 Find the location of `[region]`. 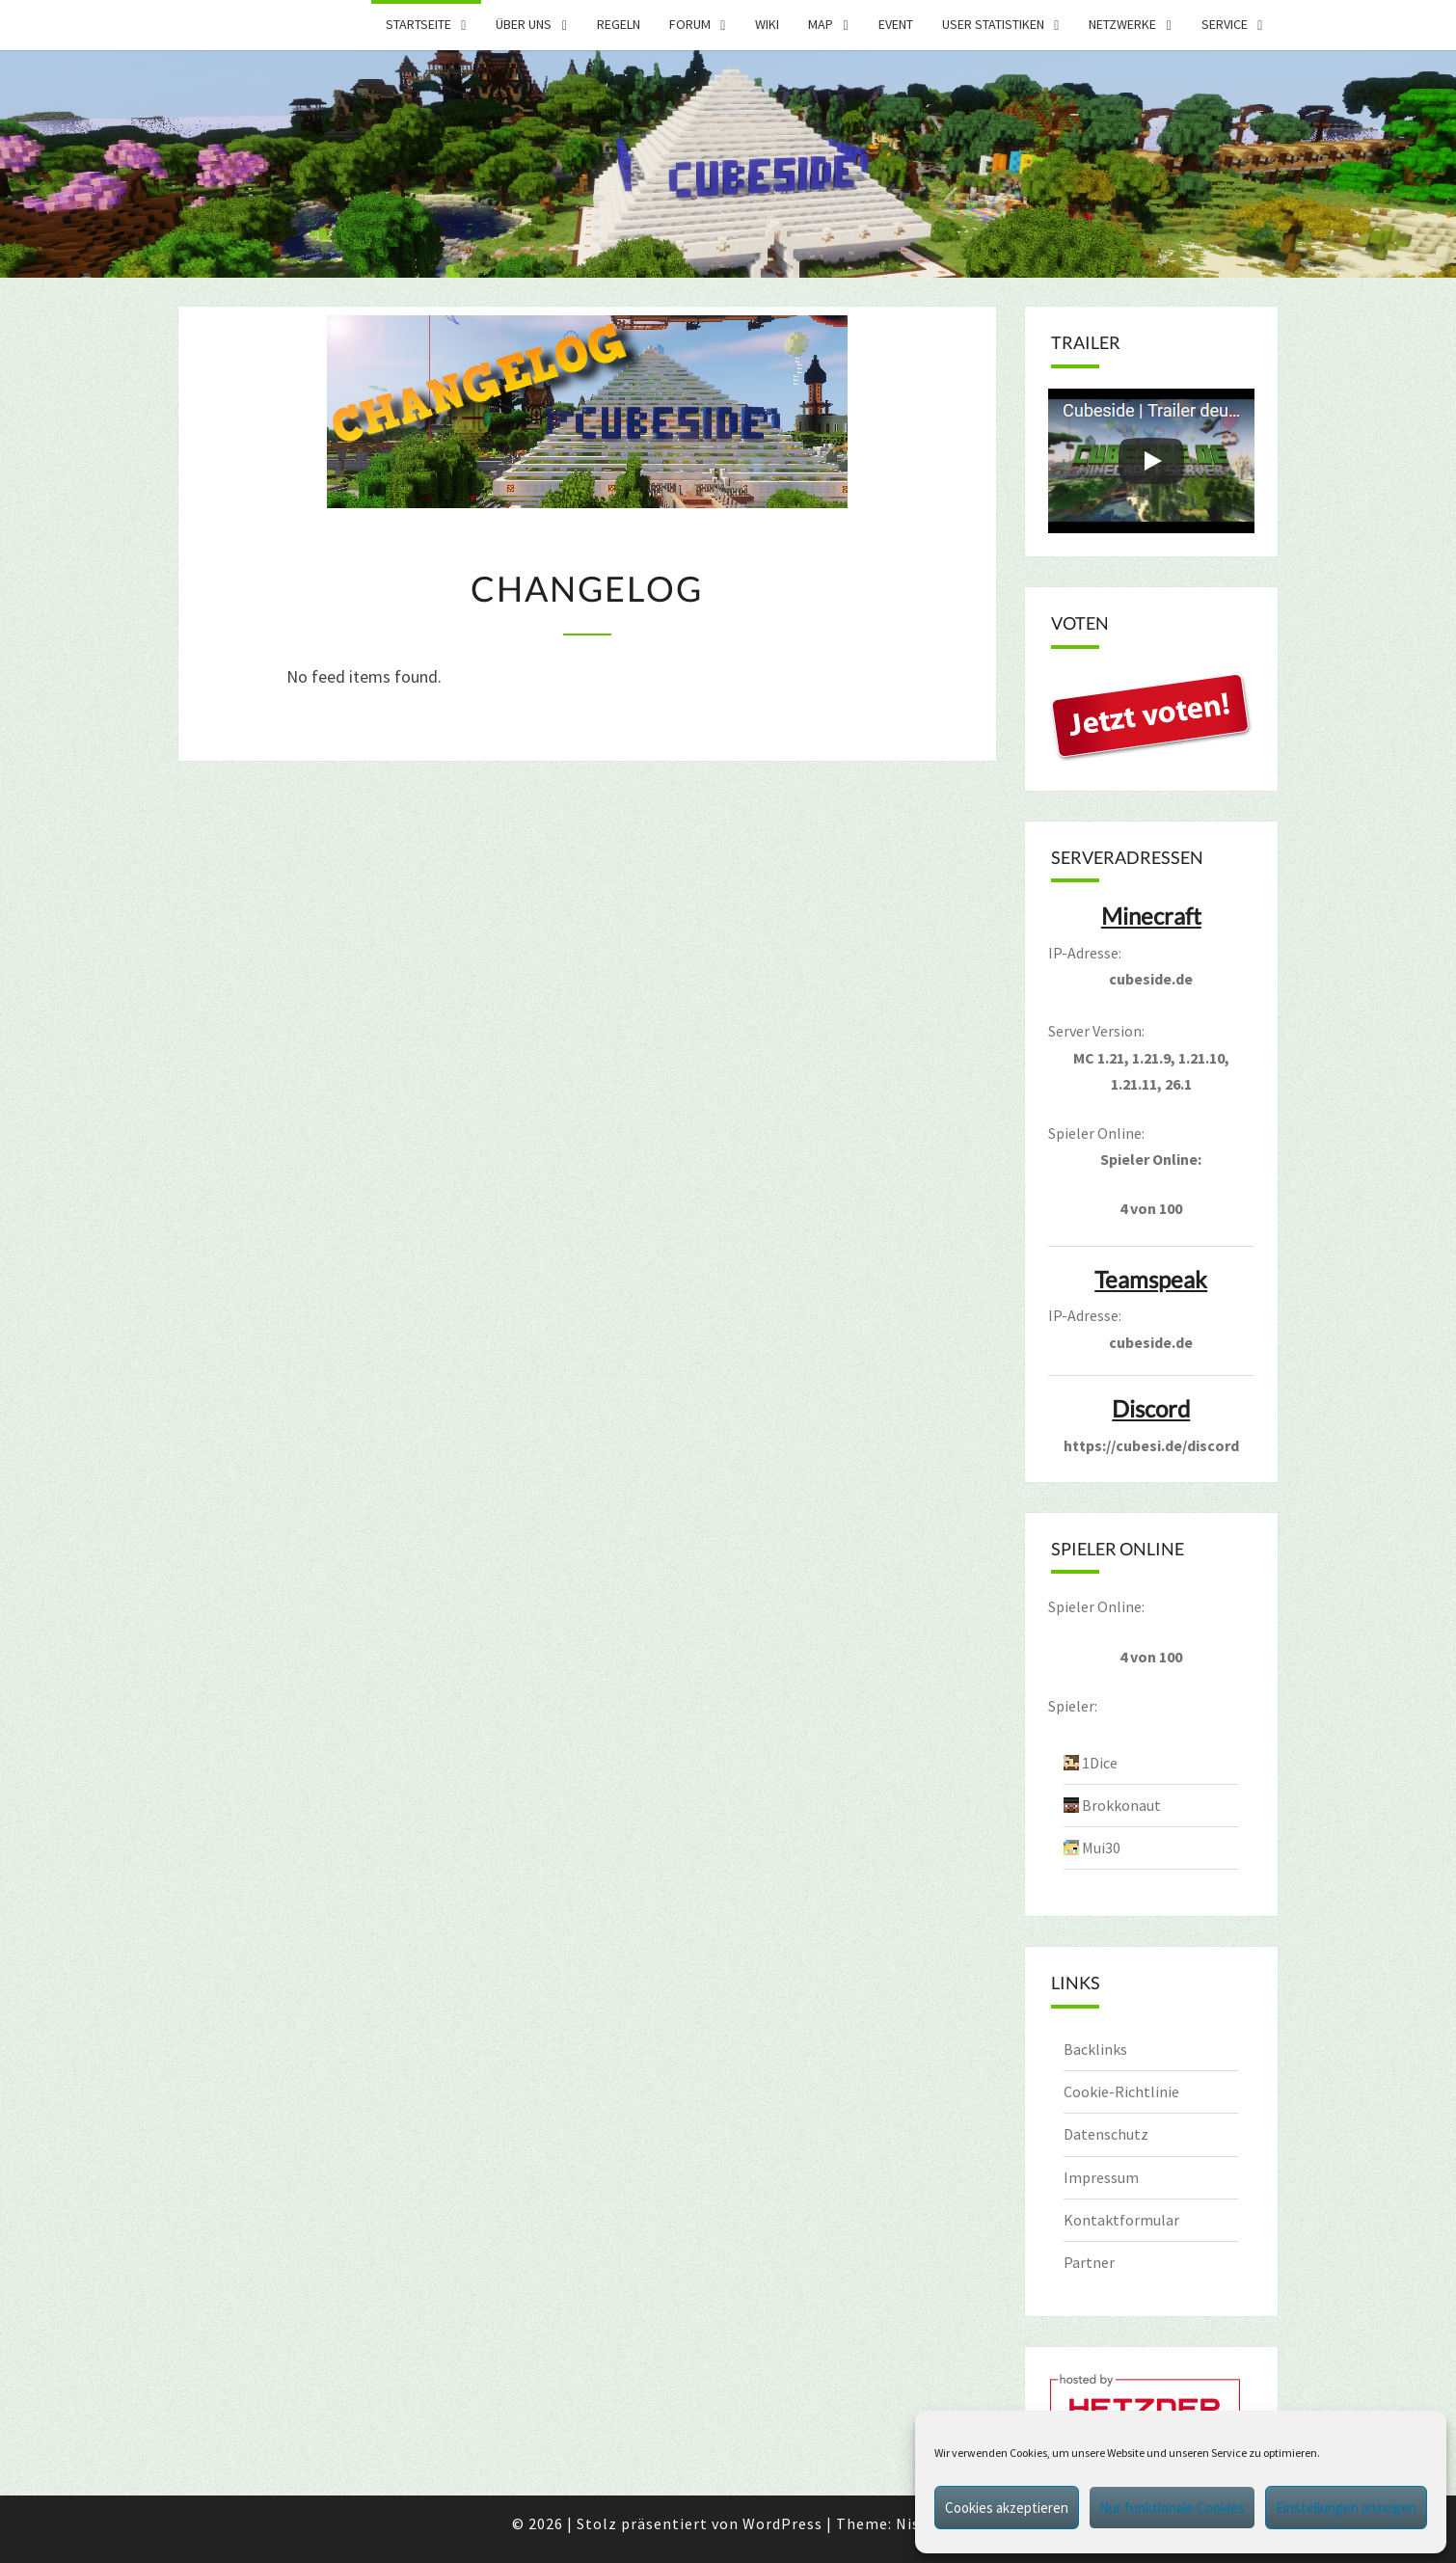

[region] is located at coordinates (728, 164).